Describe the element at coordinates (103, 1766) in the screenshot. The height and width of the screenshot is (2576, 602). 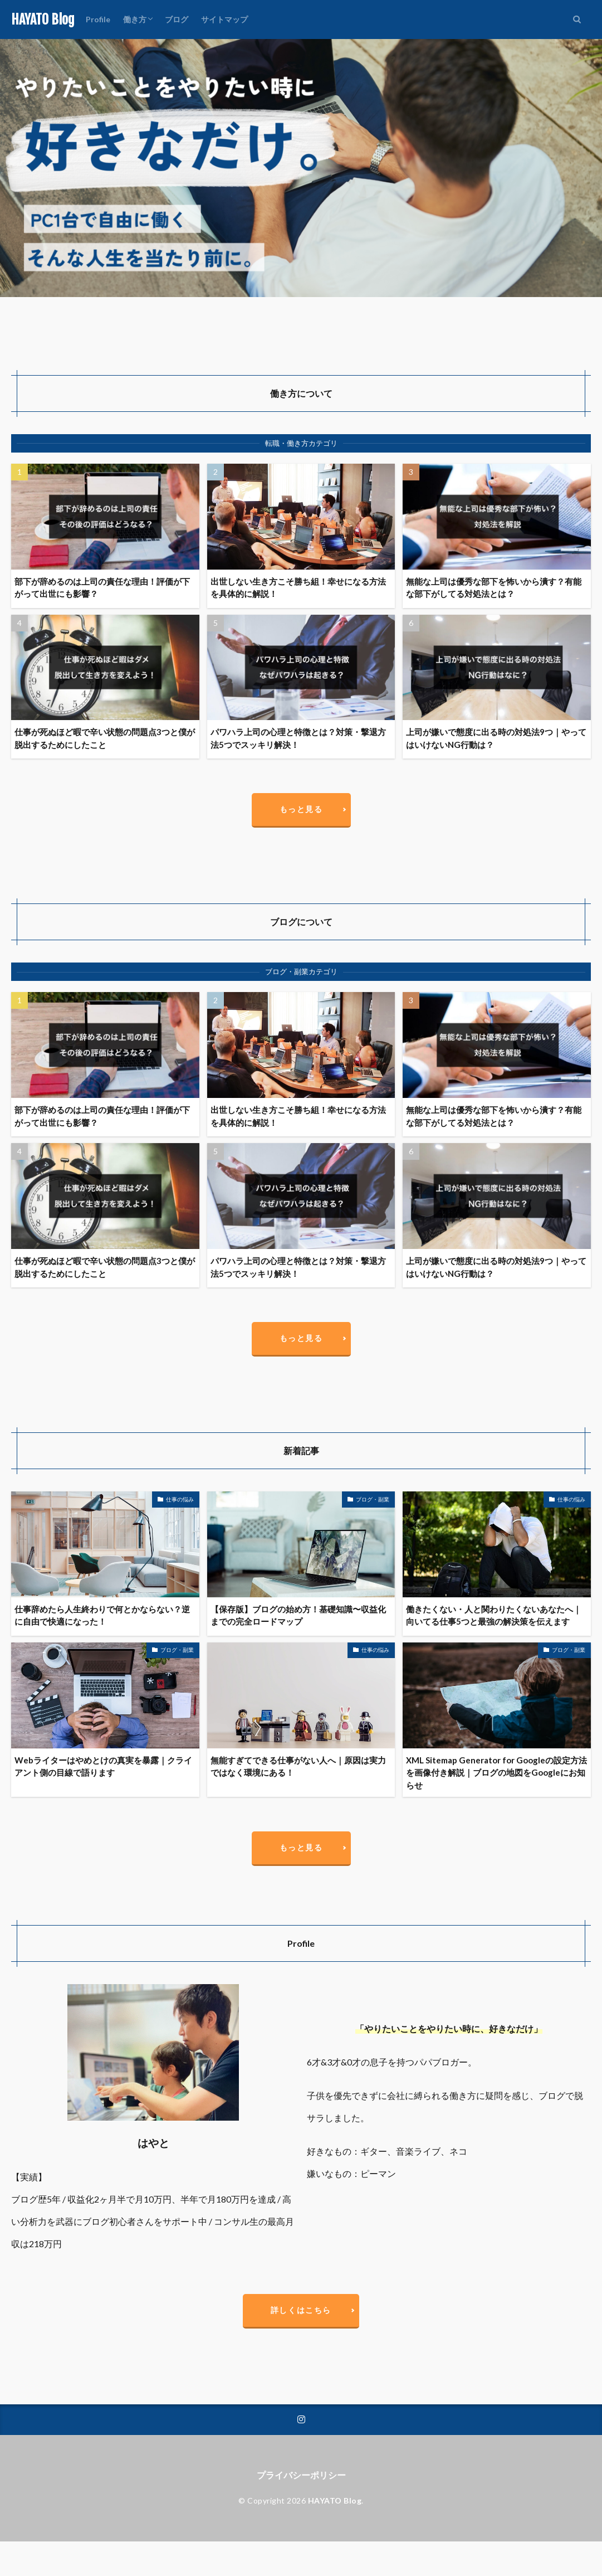
I see `Webライターはやめとけの真実を暴露｜クライアント側の目線で語ります` at that location.